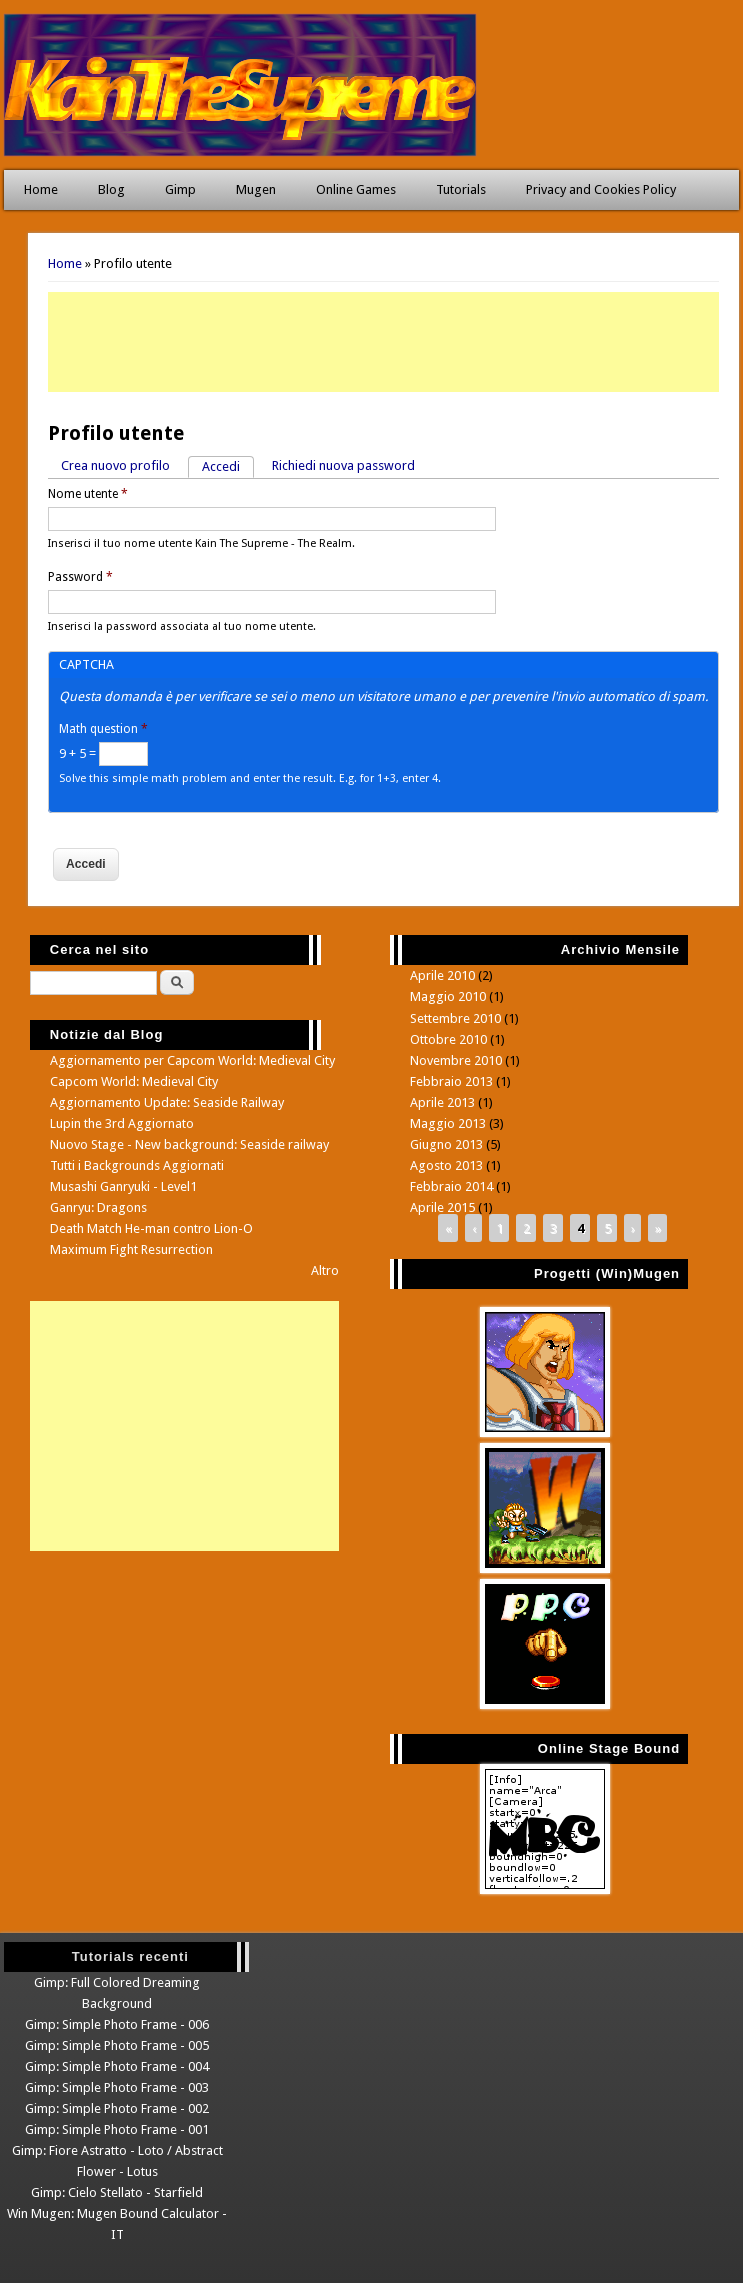 The height and width of the screenshot is (2283, 743). I want to click on Tutorials, so click(461, 189).